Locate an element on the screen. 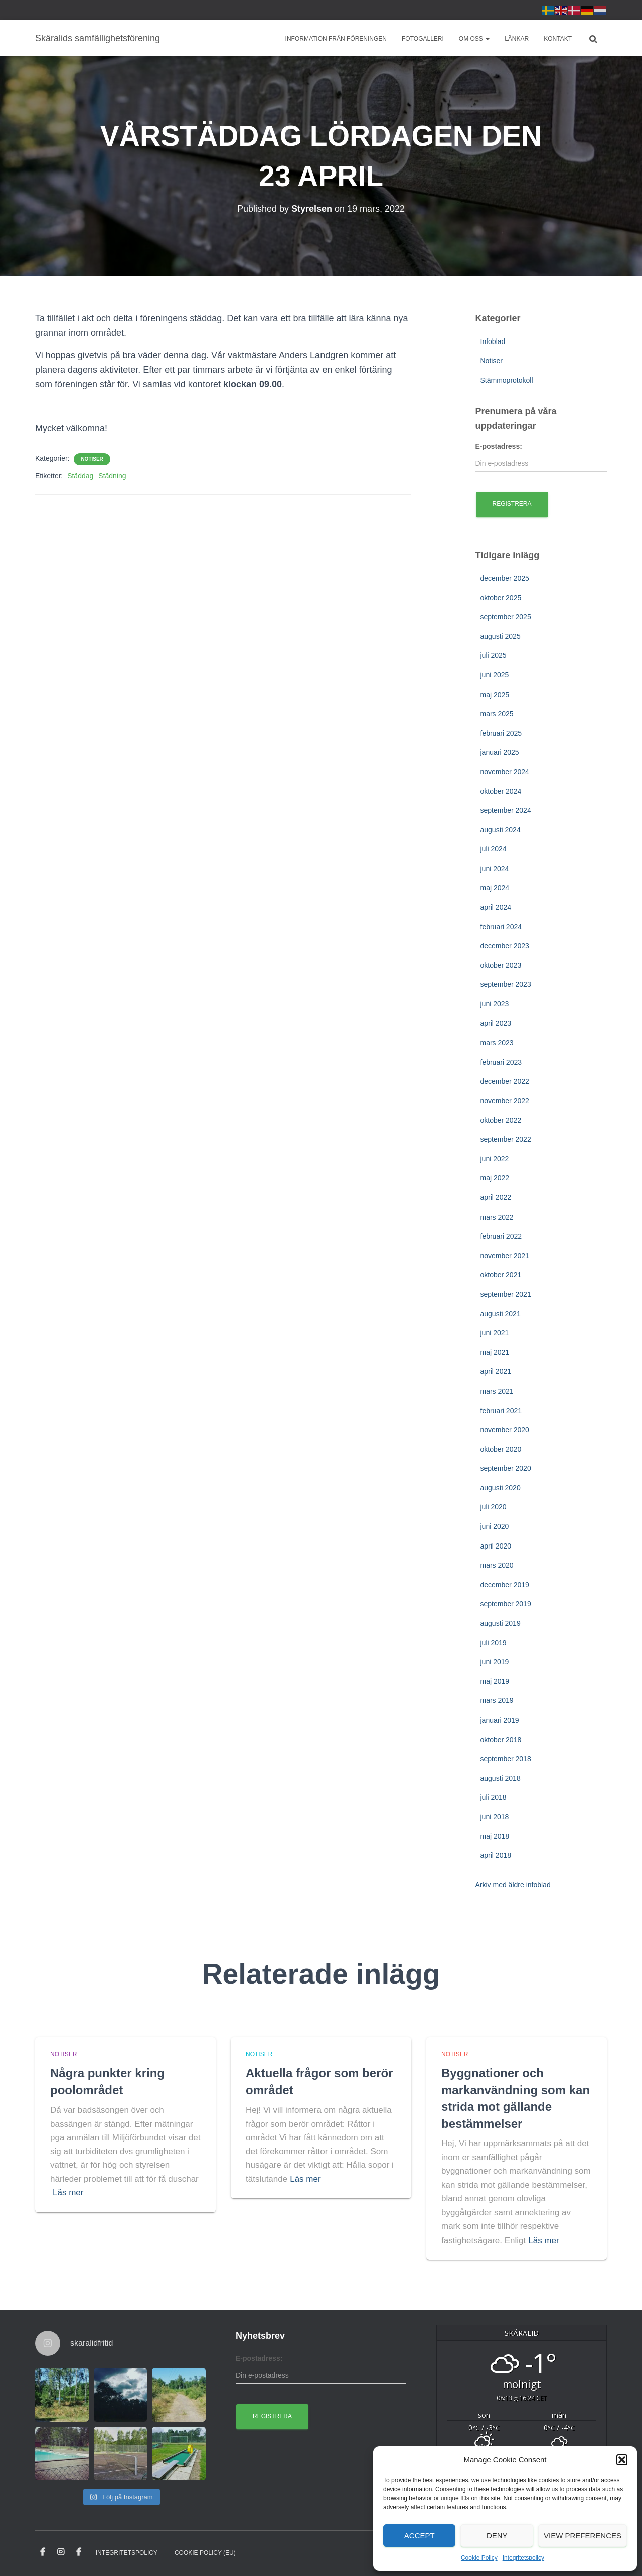 This screenshot has height=2576, width=642. december 2023 is located at coordinates (504, 946).